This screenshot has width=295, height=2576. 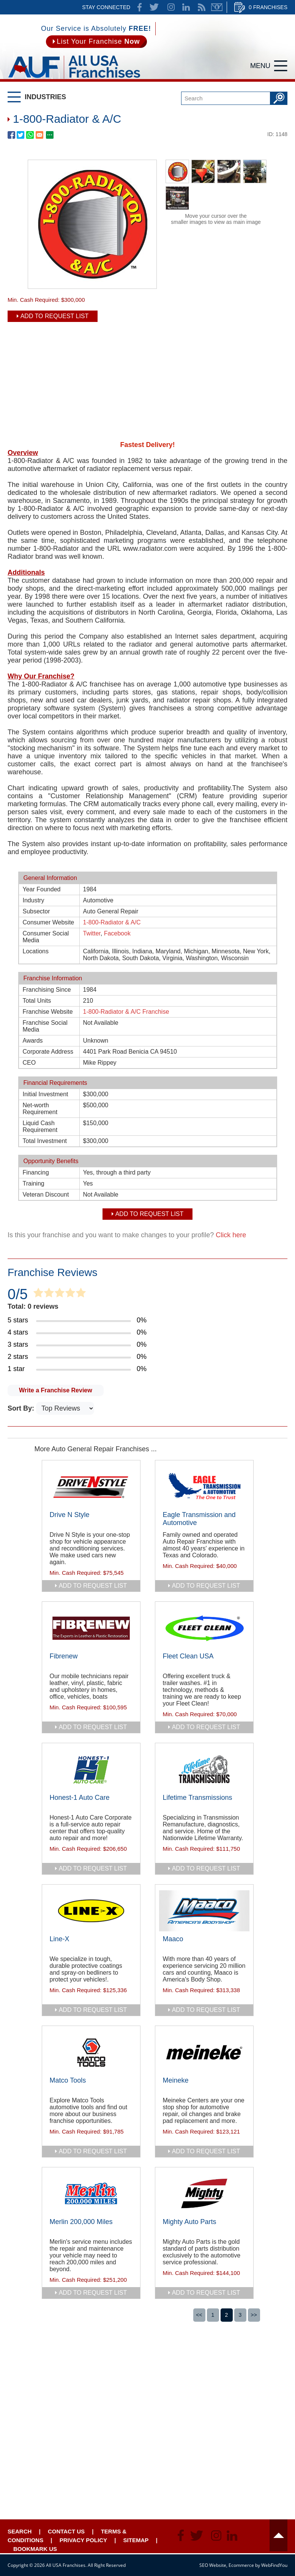 I want to click on CEO, so click(x=29, y=1062).